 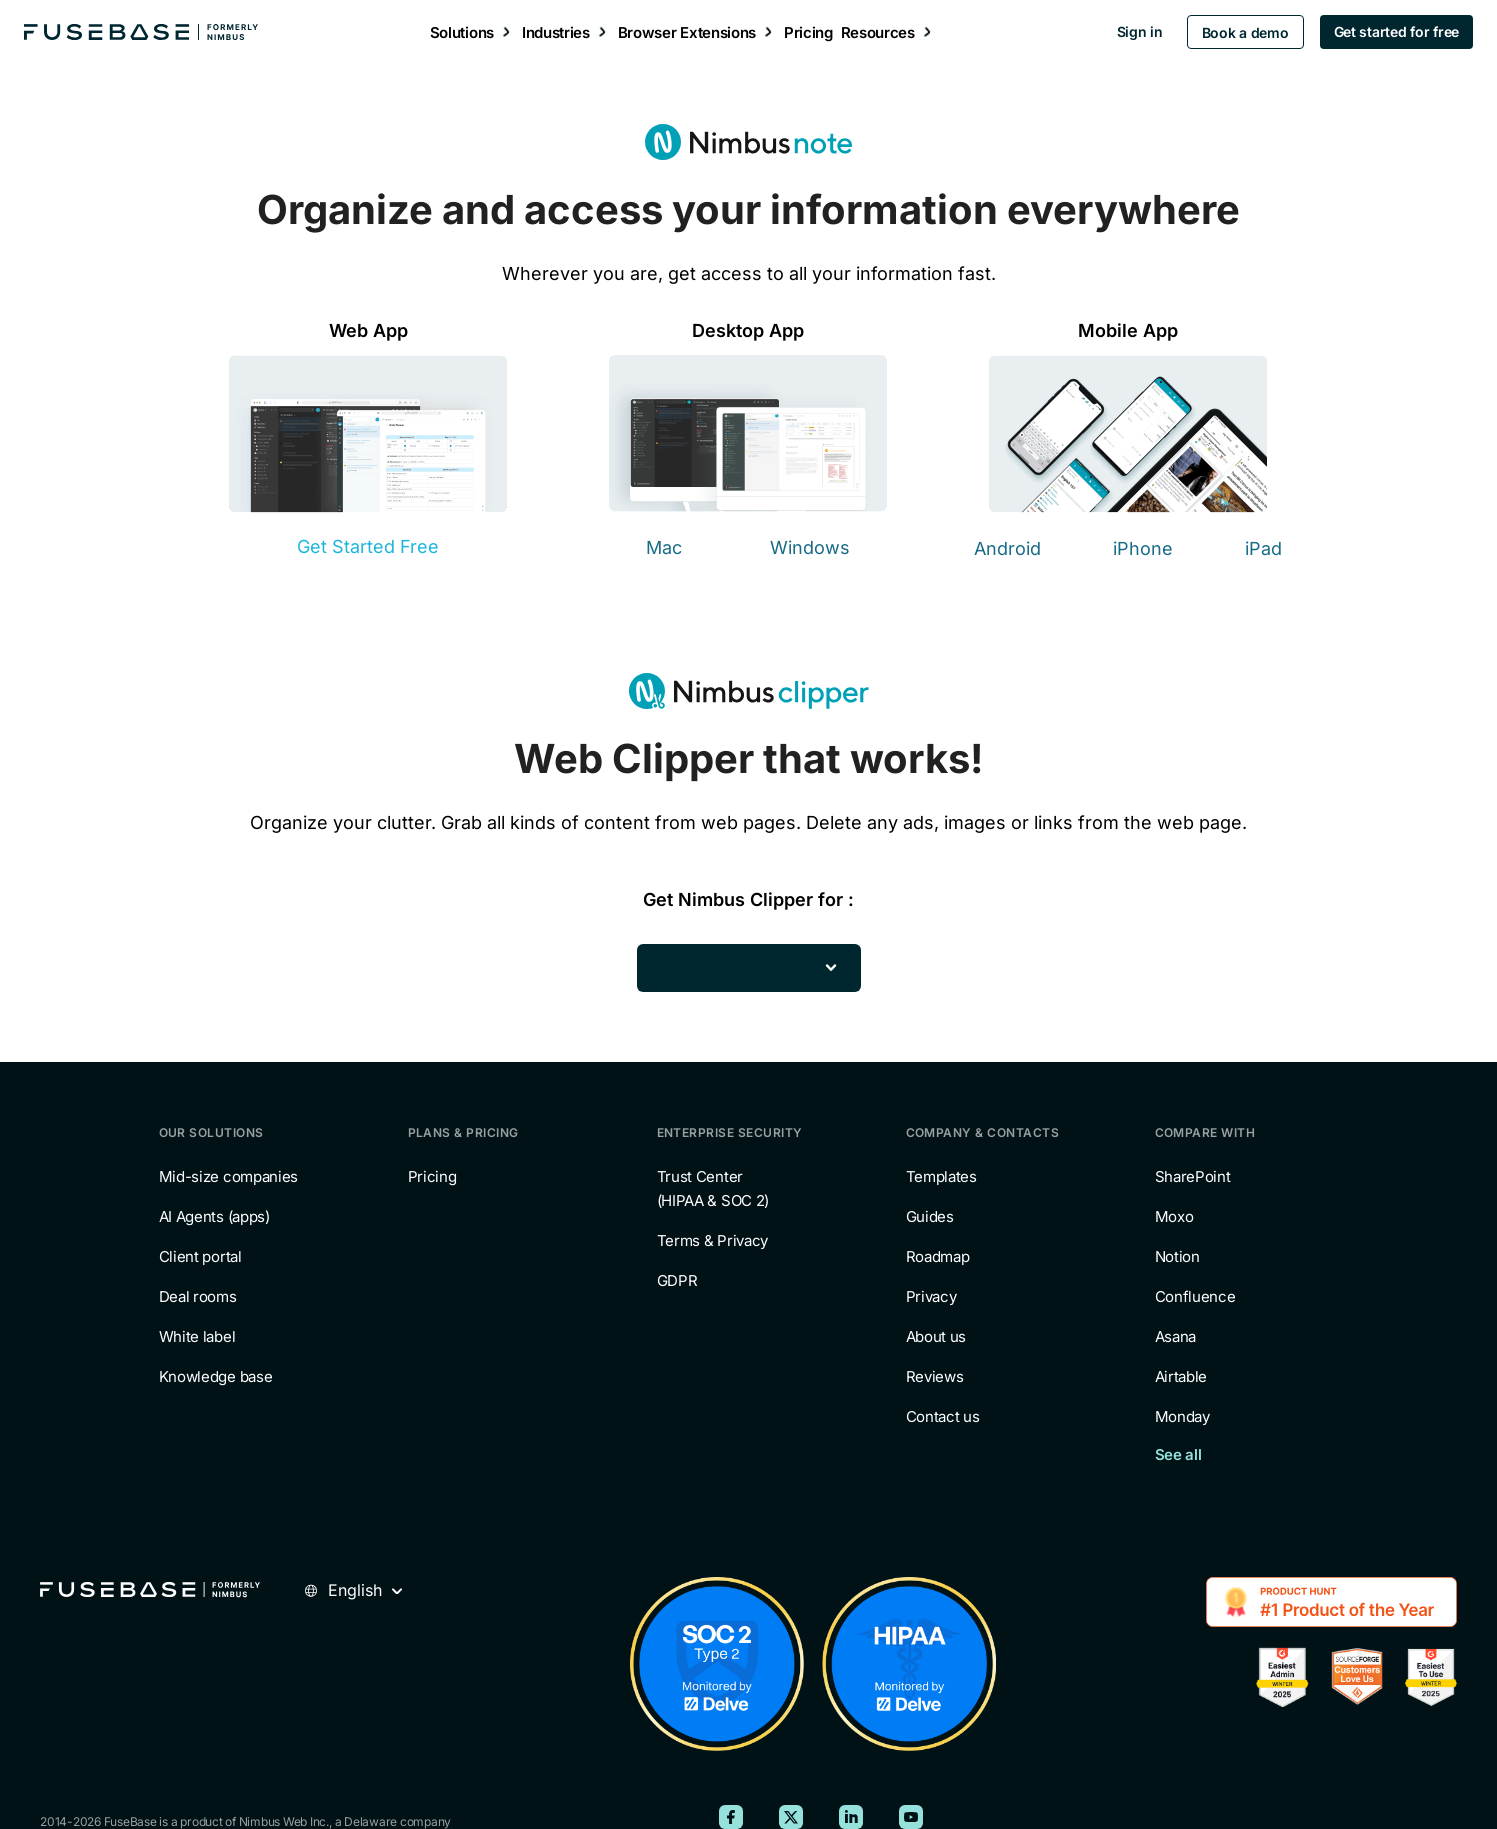 I want to click on About us, so click(x=936, y=1336).